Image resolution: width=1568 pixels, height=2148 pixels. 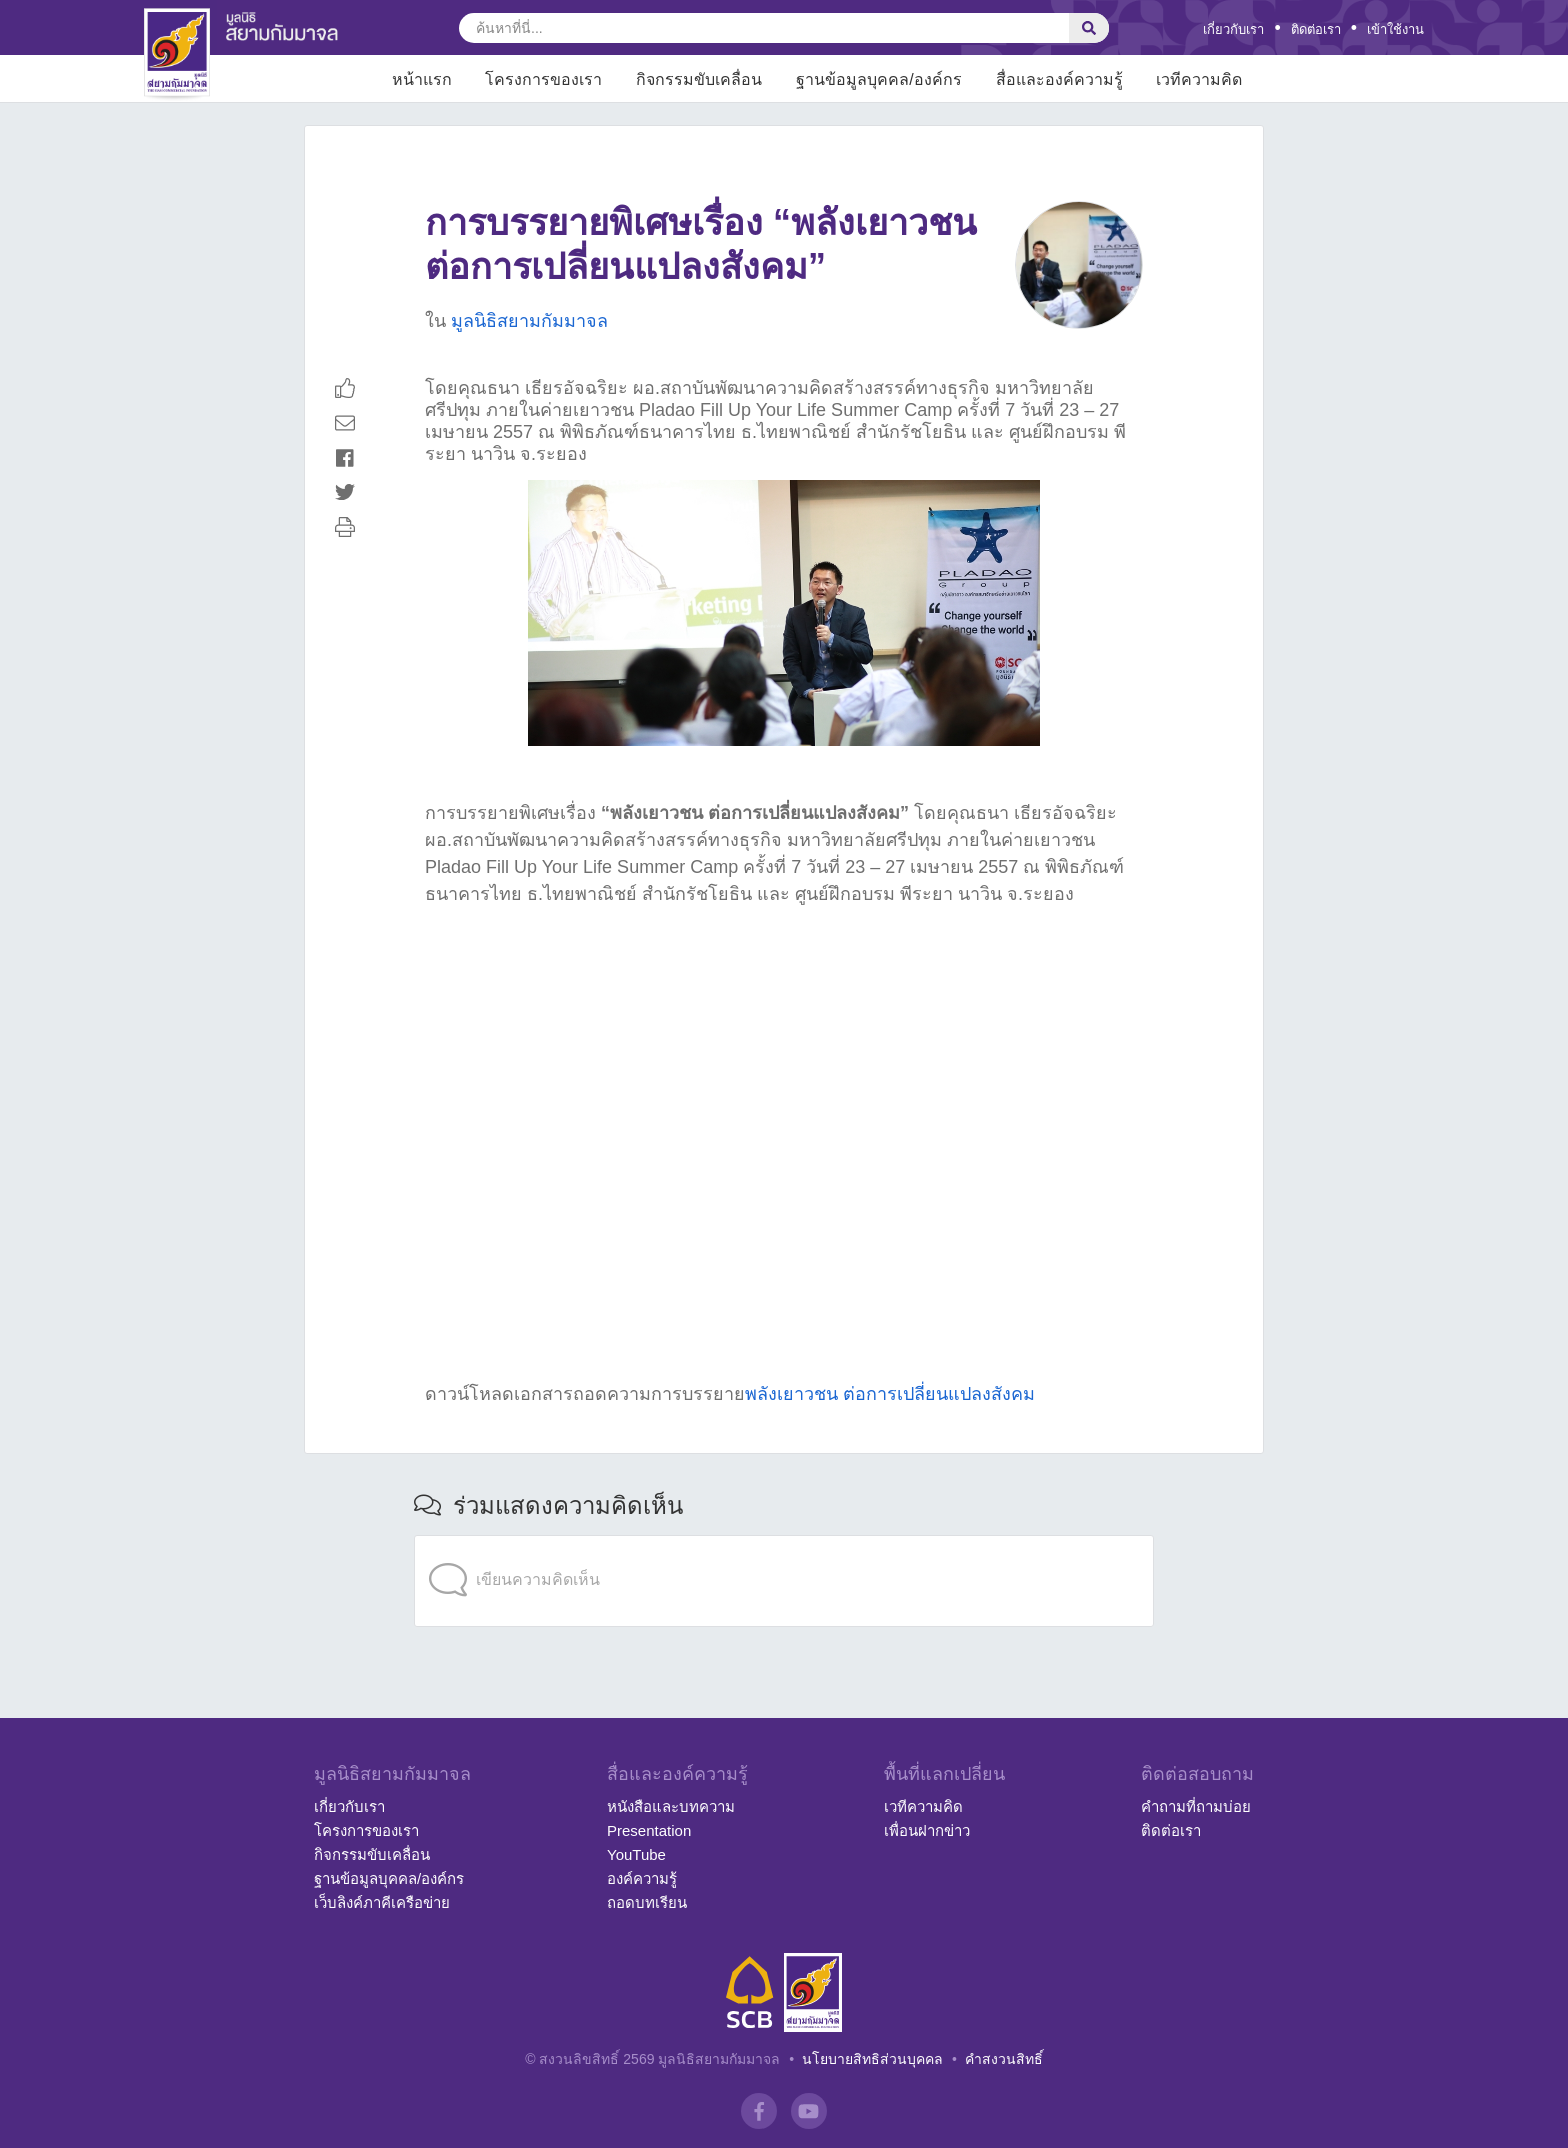 What do you see at coordinates (382, 1902) in the screenshot?
I see `เว็บลิงค์ภาคีเครือข่าย` at bounding box center [382, 1902].